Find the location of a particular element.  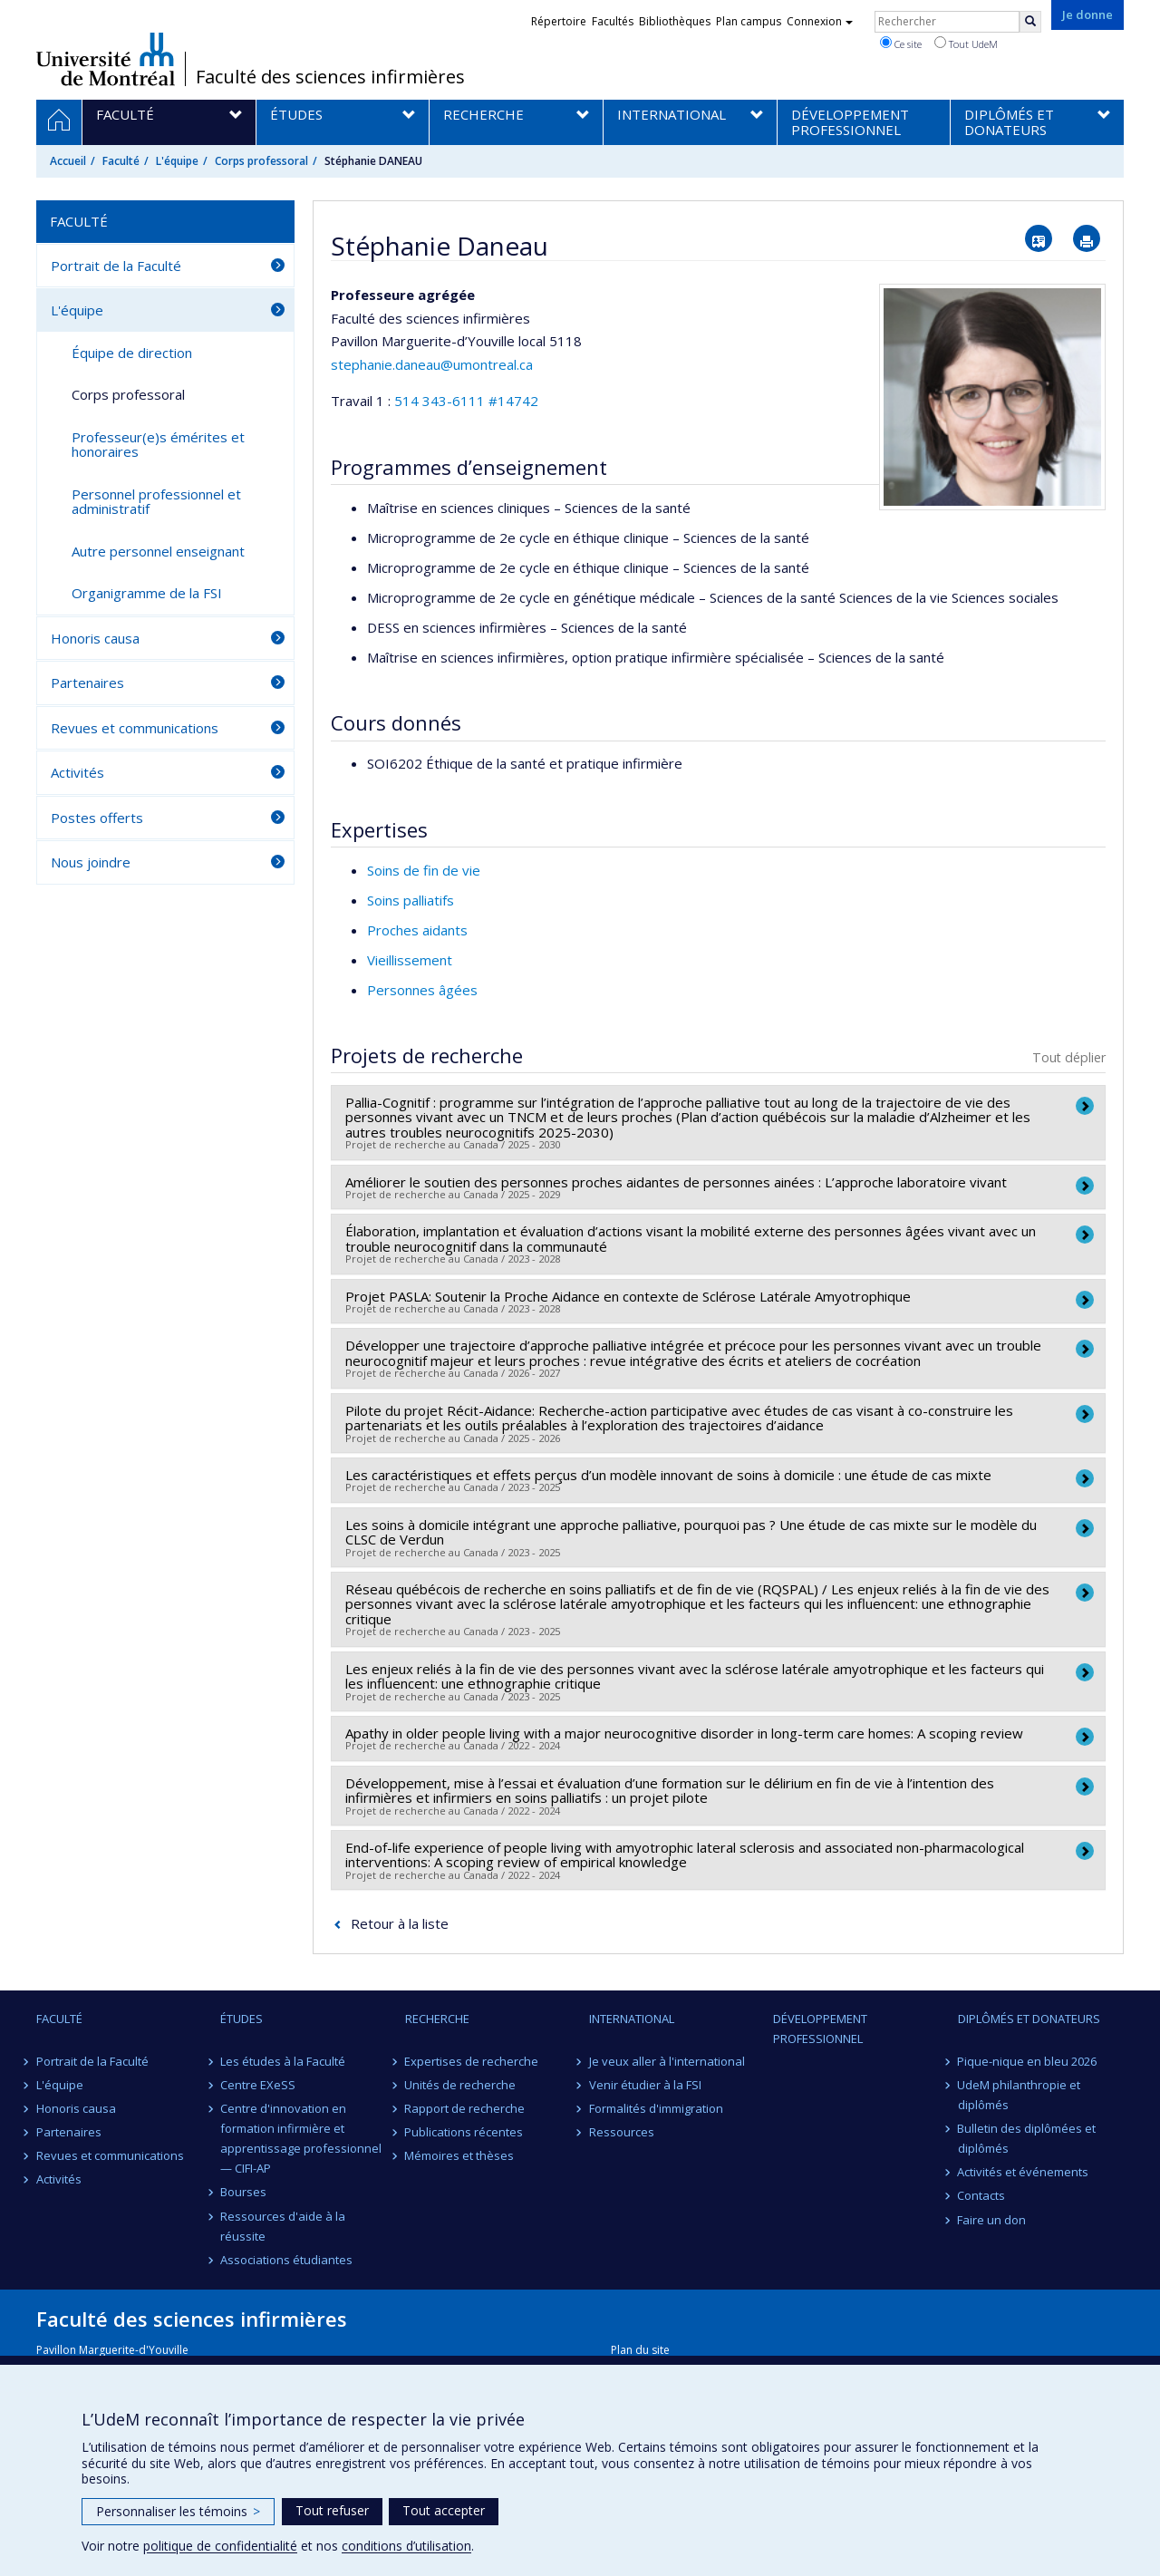

Personnel professionnel et administratif is located at coordinates (156, 501).